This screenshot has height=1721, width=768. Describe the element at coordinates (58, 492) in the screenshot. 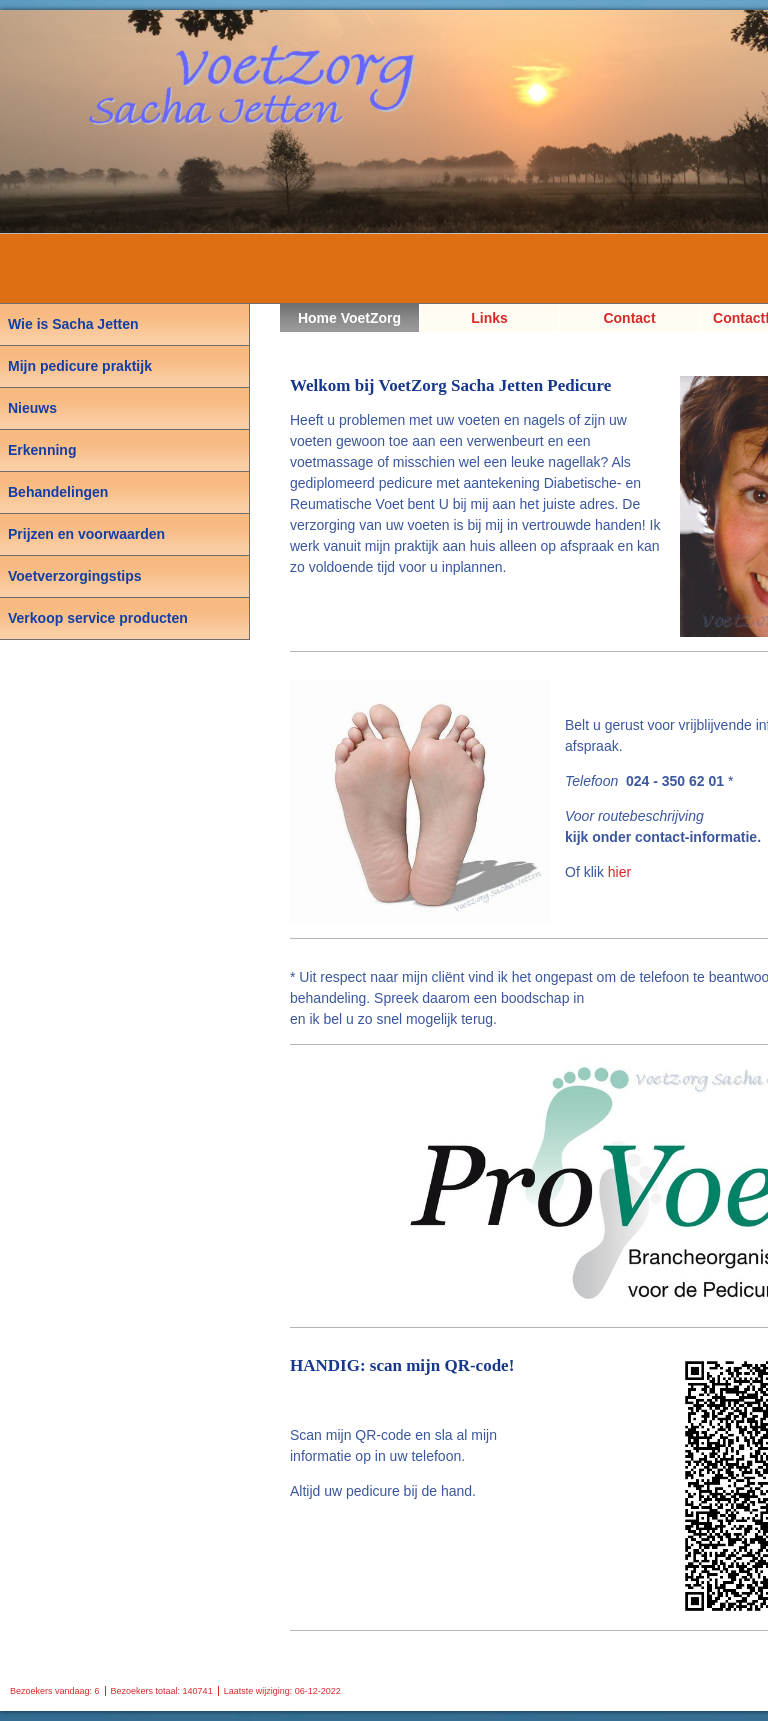

I see `Behandelingen` at that location.